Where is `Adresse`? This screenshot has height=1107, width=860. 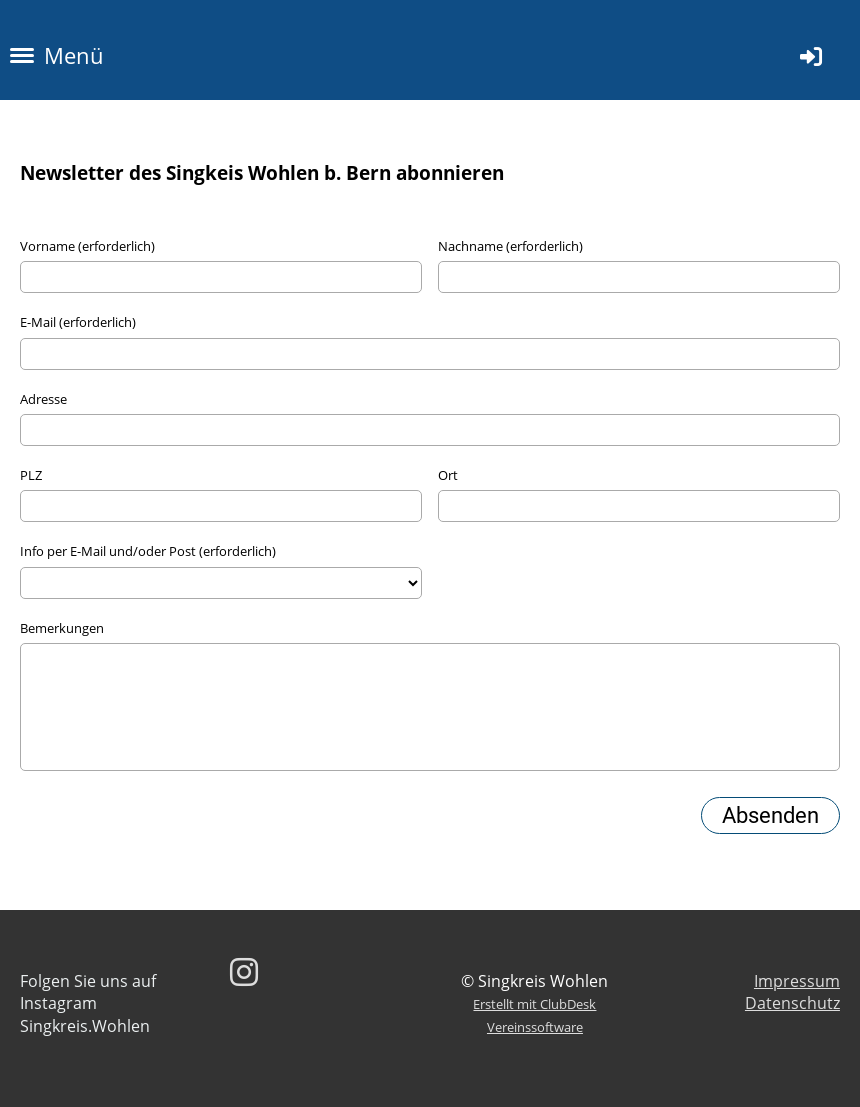
Adresse is located at coordinates (43, 399).